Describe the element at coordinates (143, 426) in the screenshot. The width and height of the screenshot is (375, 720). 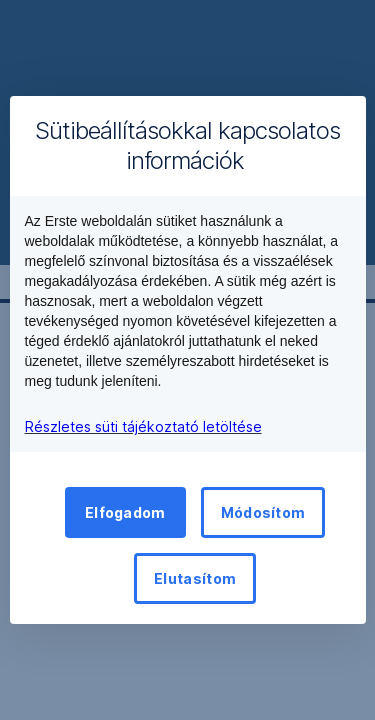
I see `Részletes süti tájékoztató letöltése` at that location.